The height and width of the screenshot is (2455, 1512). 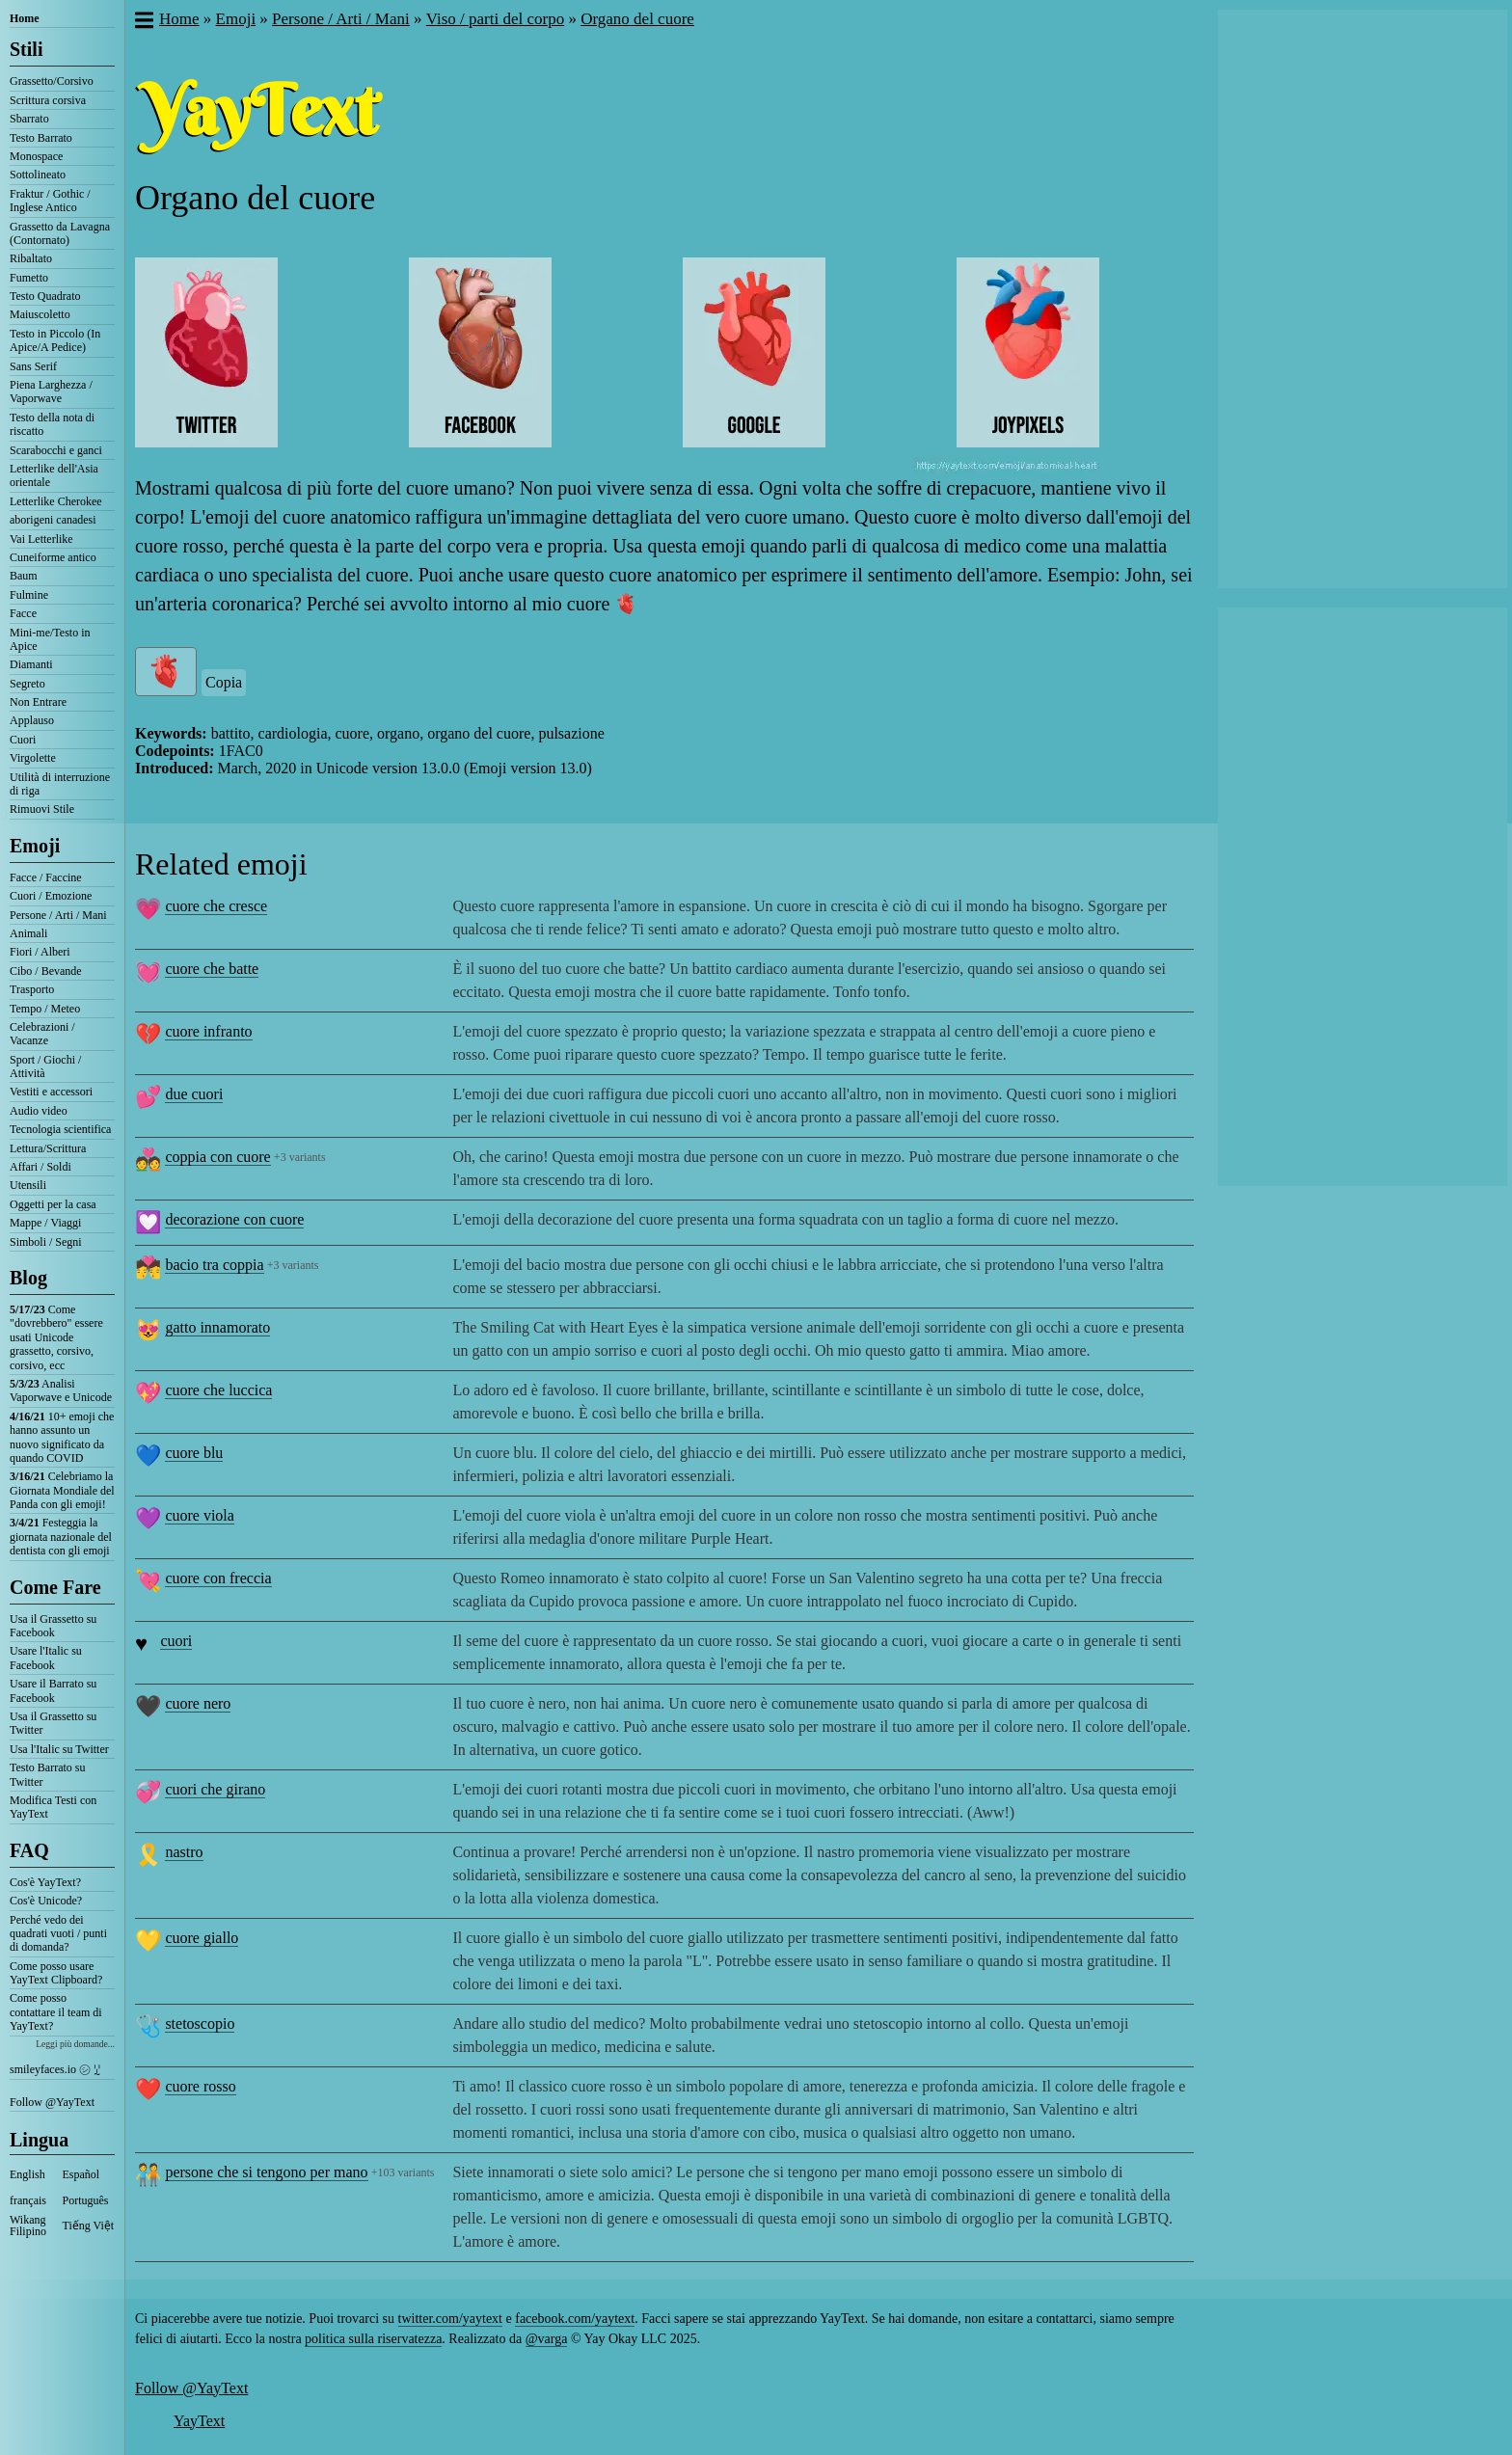 What do you see at coordinates (36, 156) in the screenshot?
I see `Monospace` at bounding box center [36, 156].